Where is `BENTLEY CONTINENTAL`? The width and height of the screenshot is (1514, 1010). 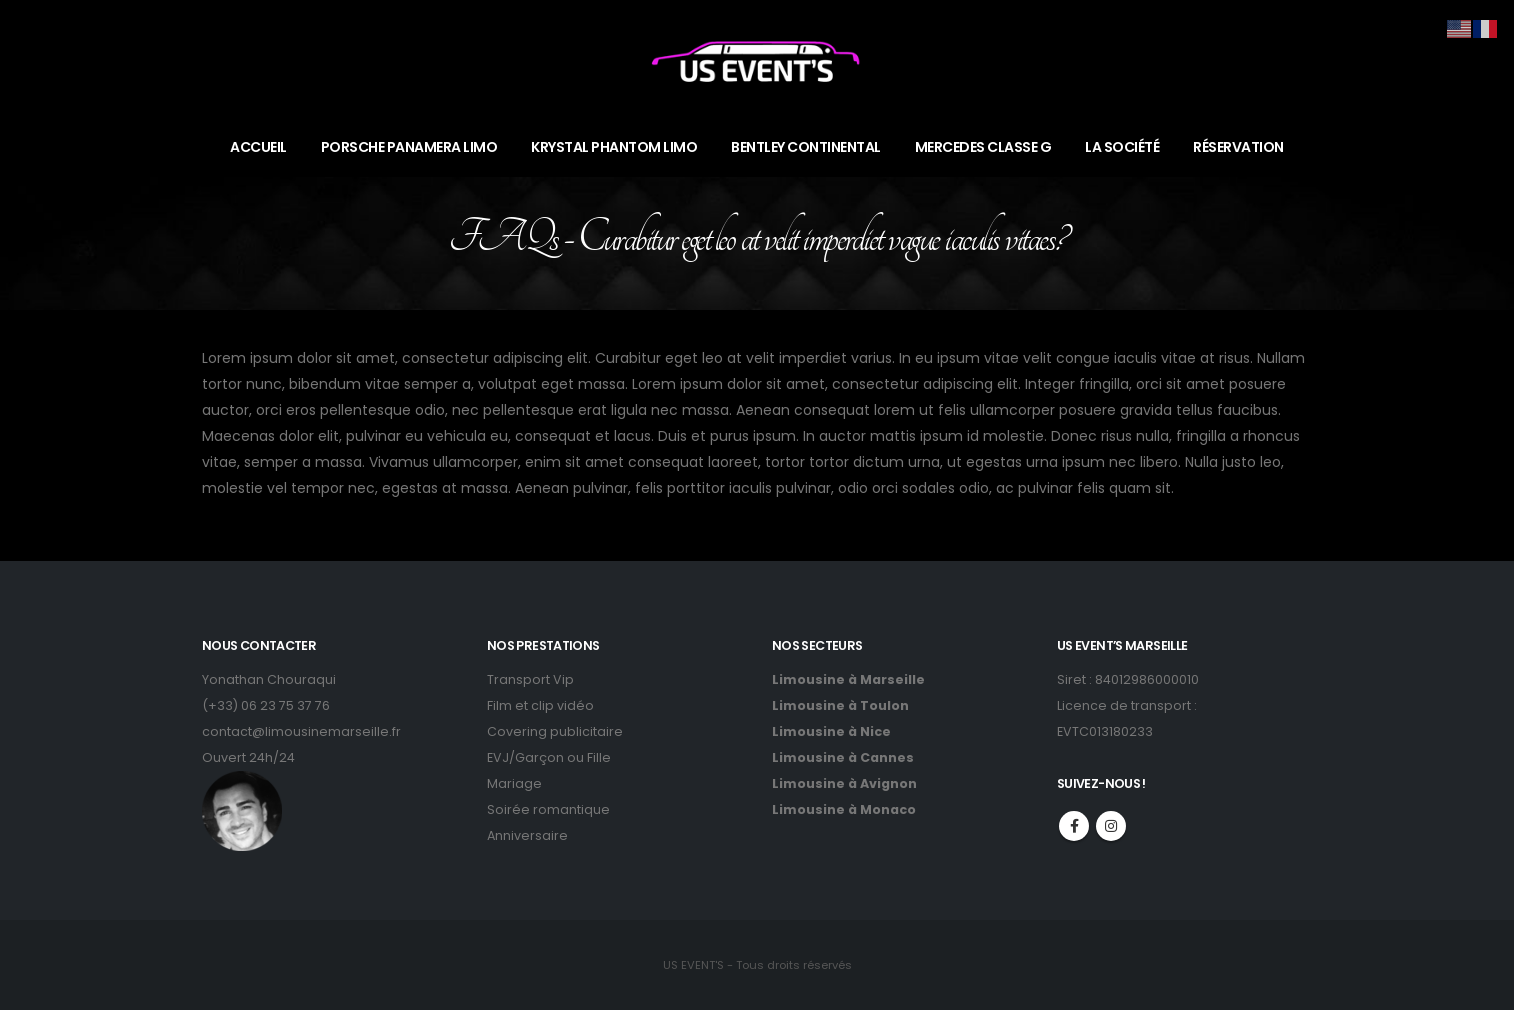 BENTLEY CONTINENTAL is located at coordinates (806, 147).